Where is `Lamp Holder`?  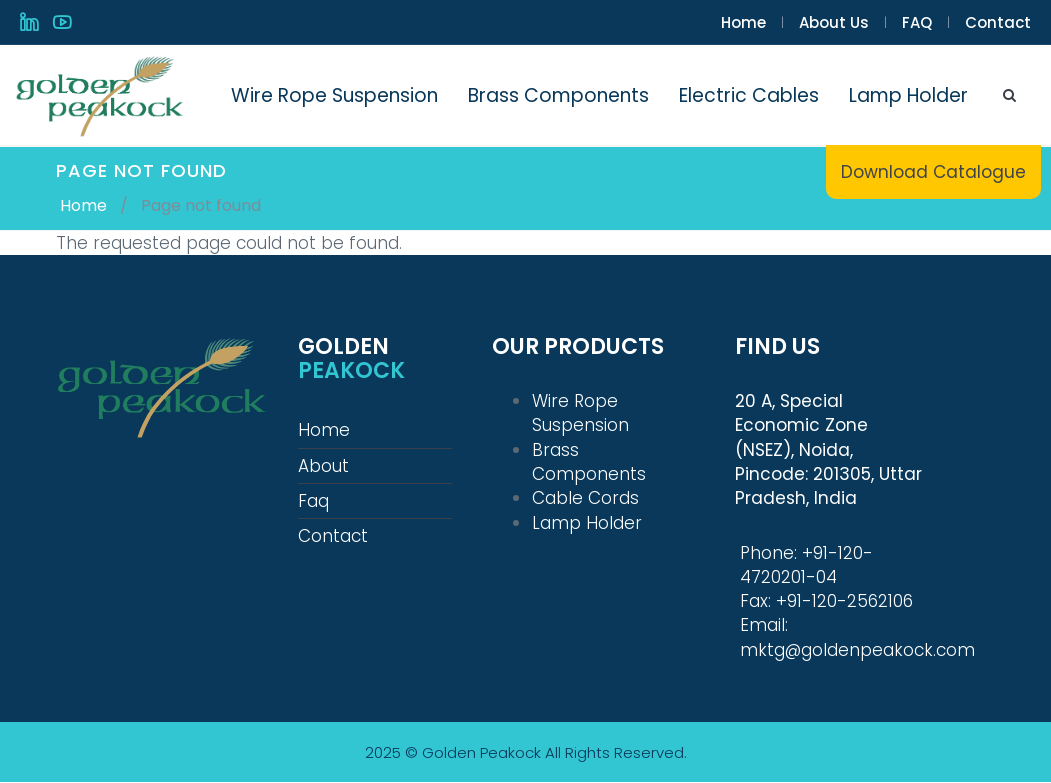 Lamp Holder is located at coordinates (908, 95).